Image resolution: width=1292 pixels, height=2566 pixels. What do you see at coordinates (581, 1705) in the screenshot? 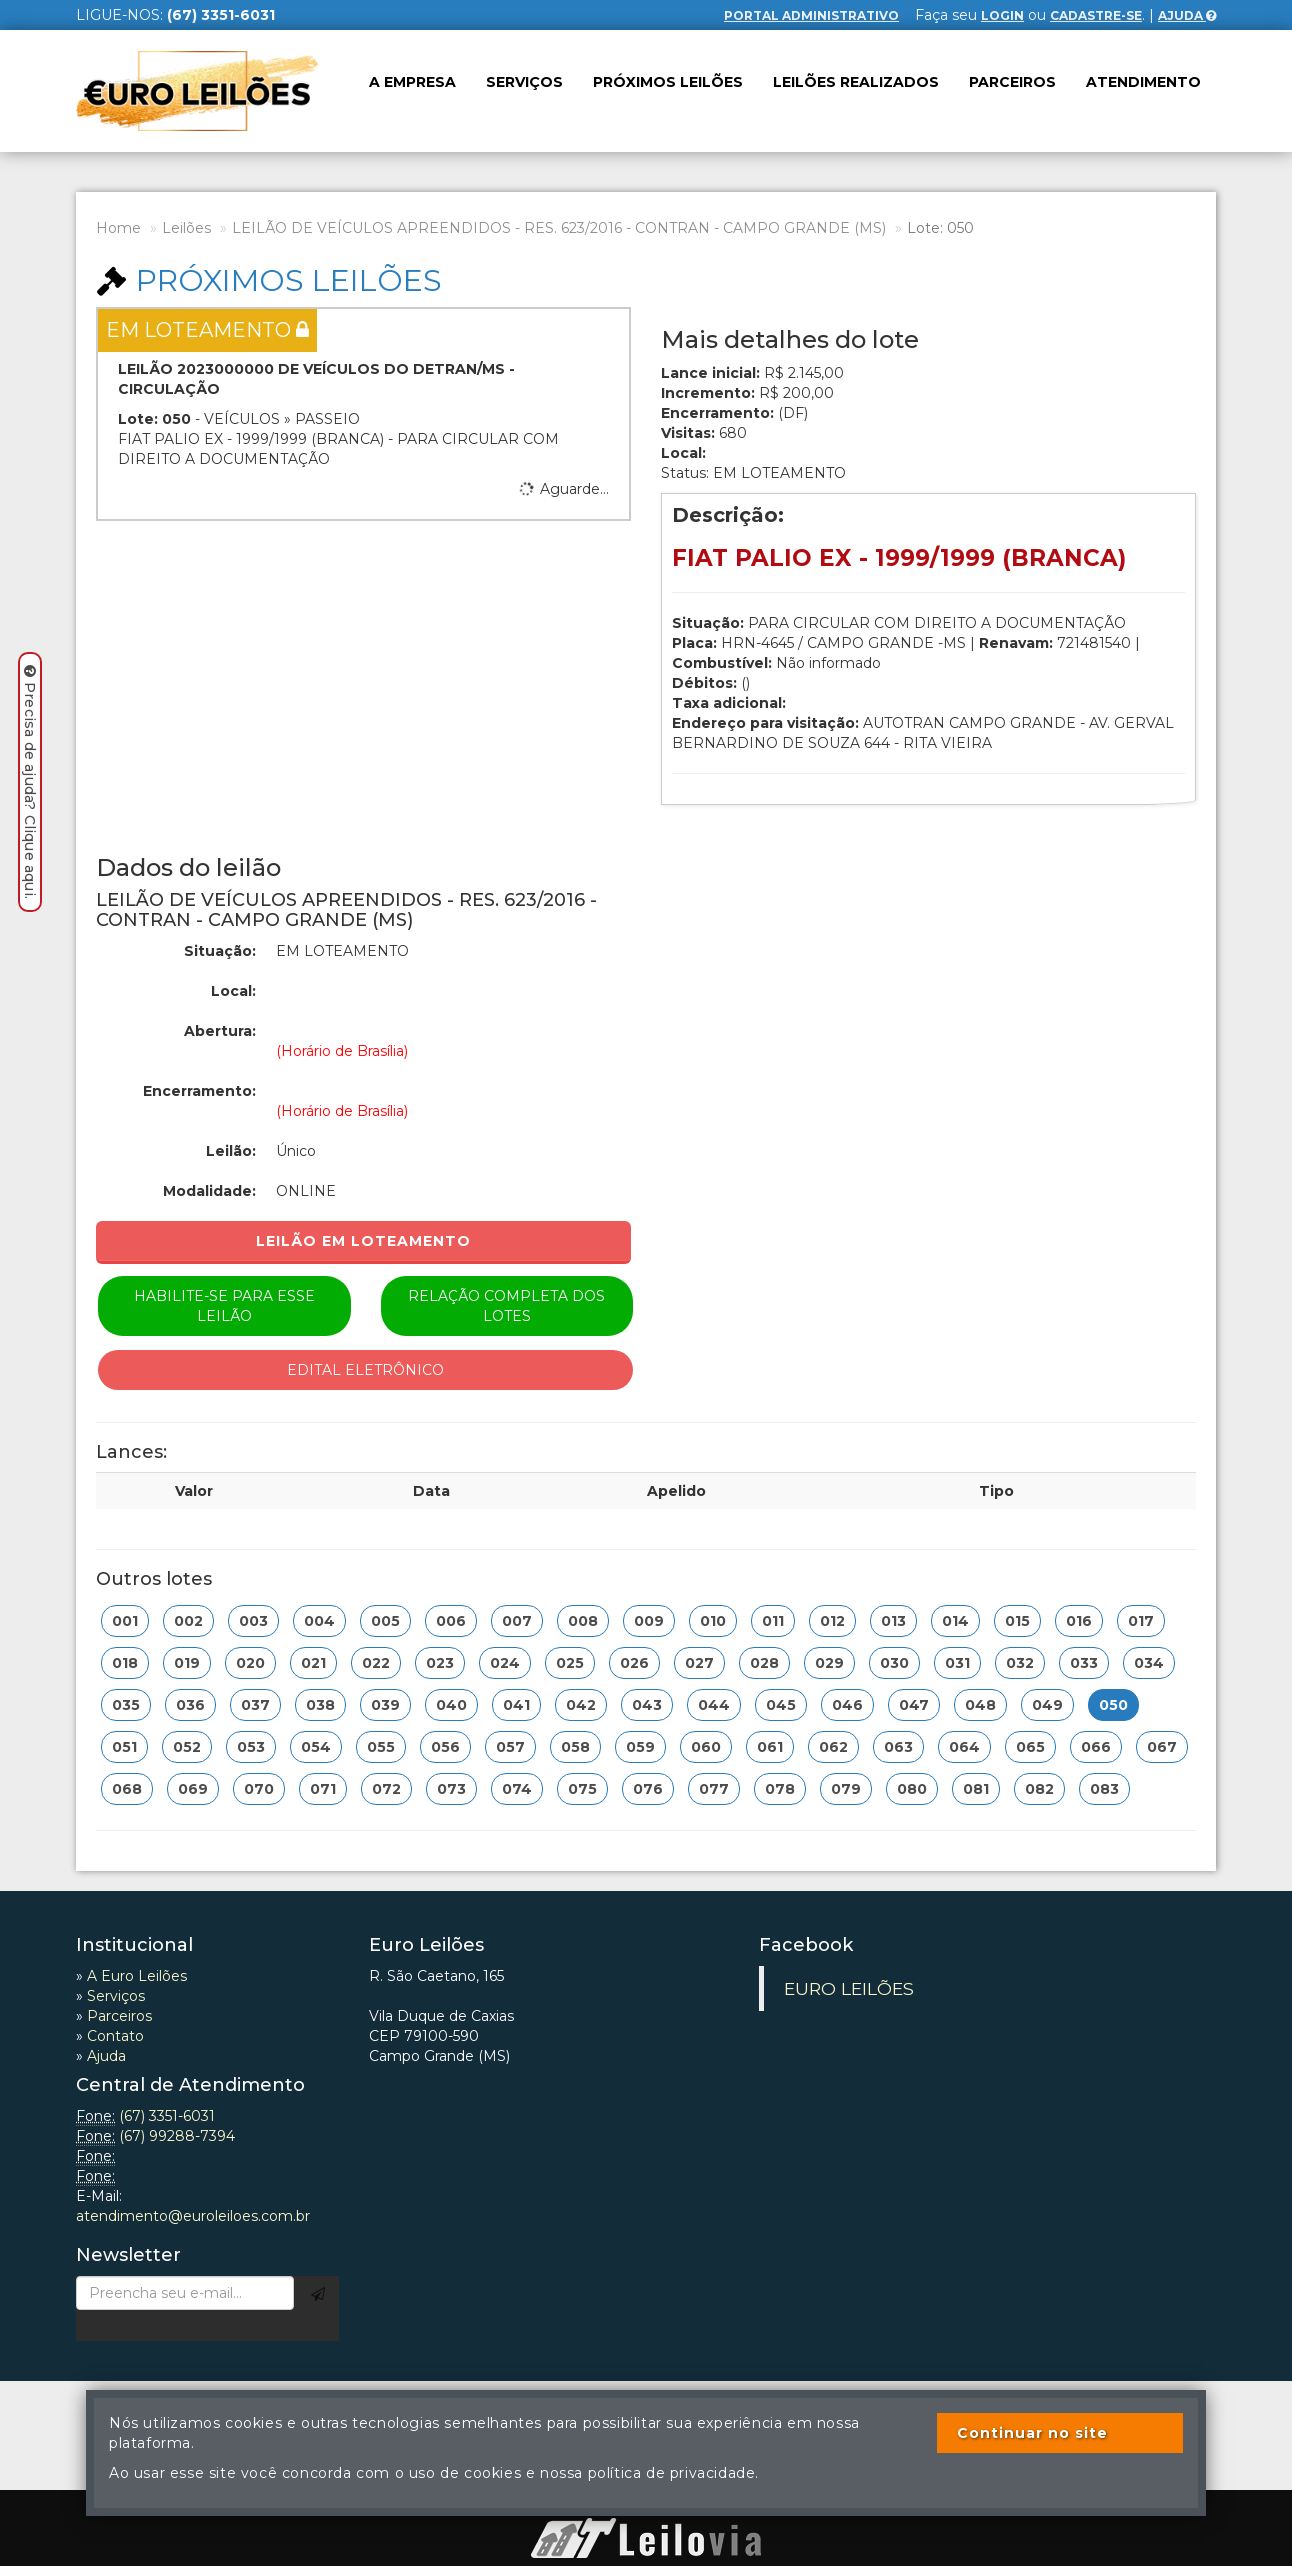
I see `042` at bounding box center [581, 1705].